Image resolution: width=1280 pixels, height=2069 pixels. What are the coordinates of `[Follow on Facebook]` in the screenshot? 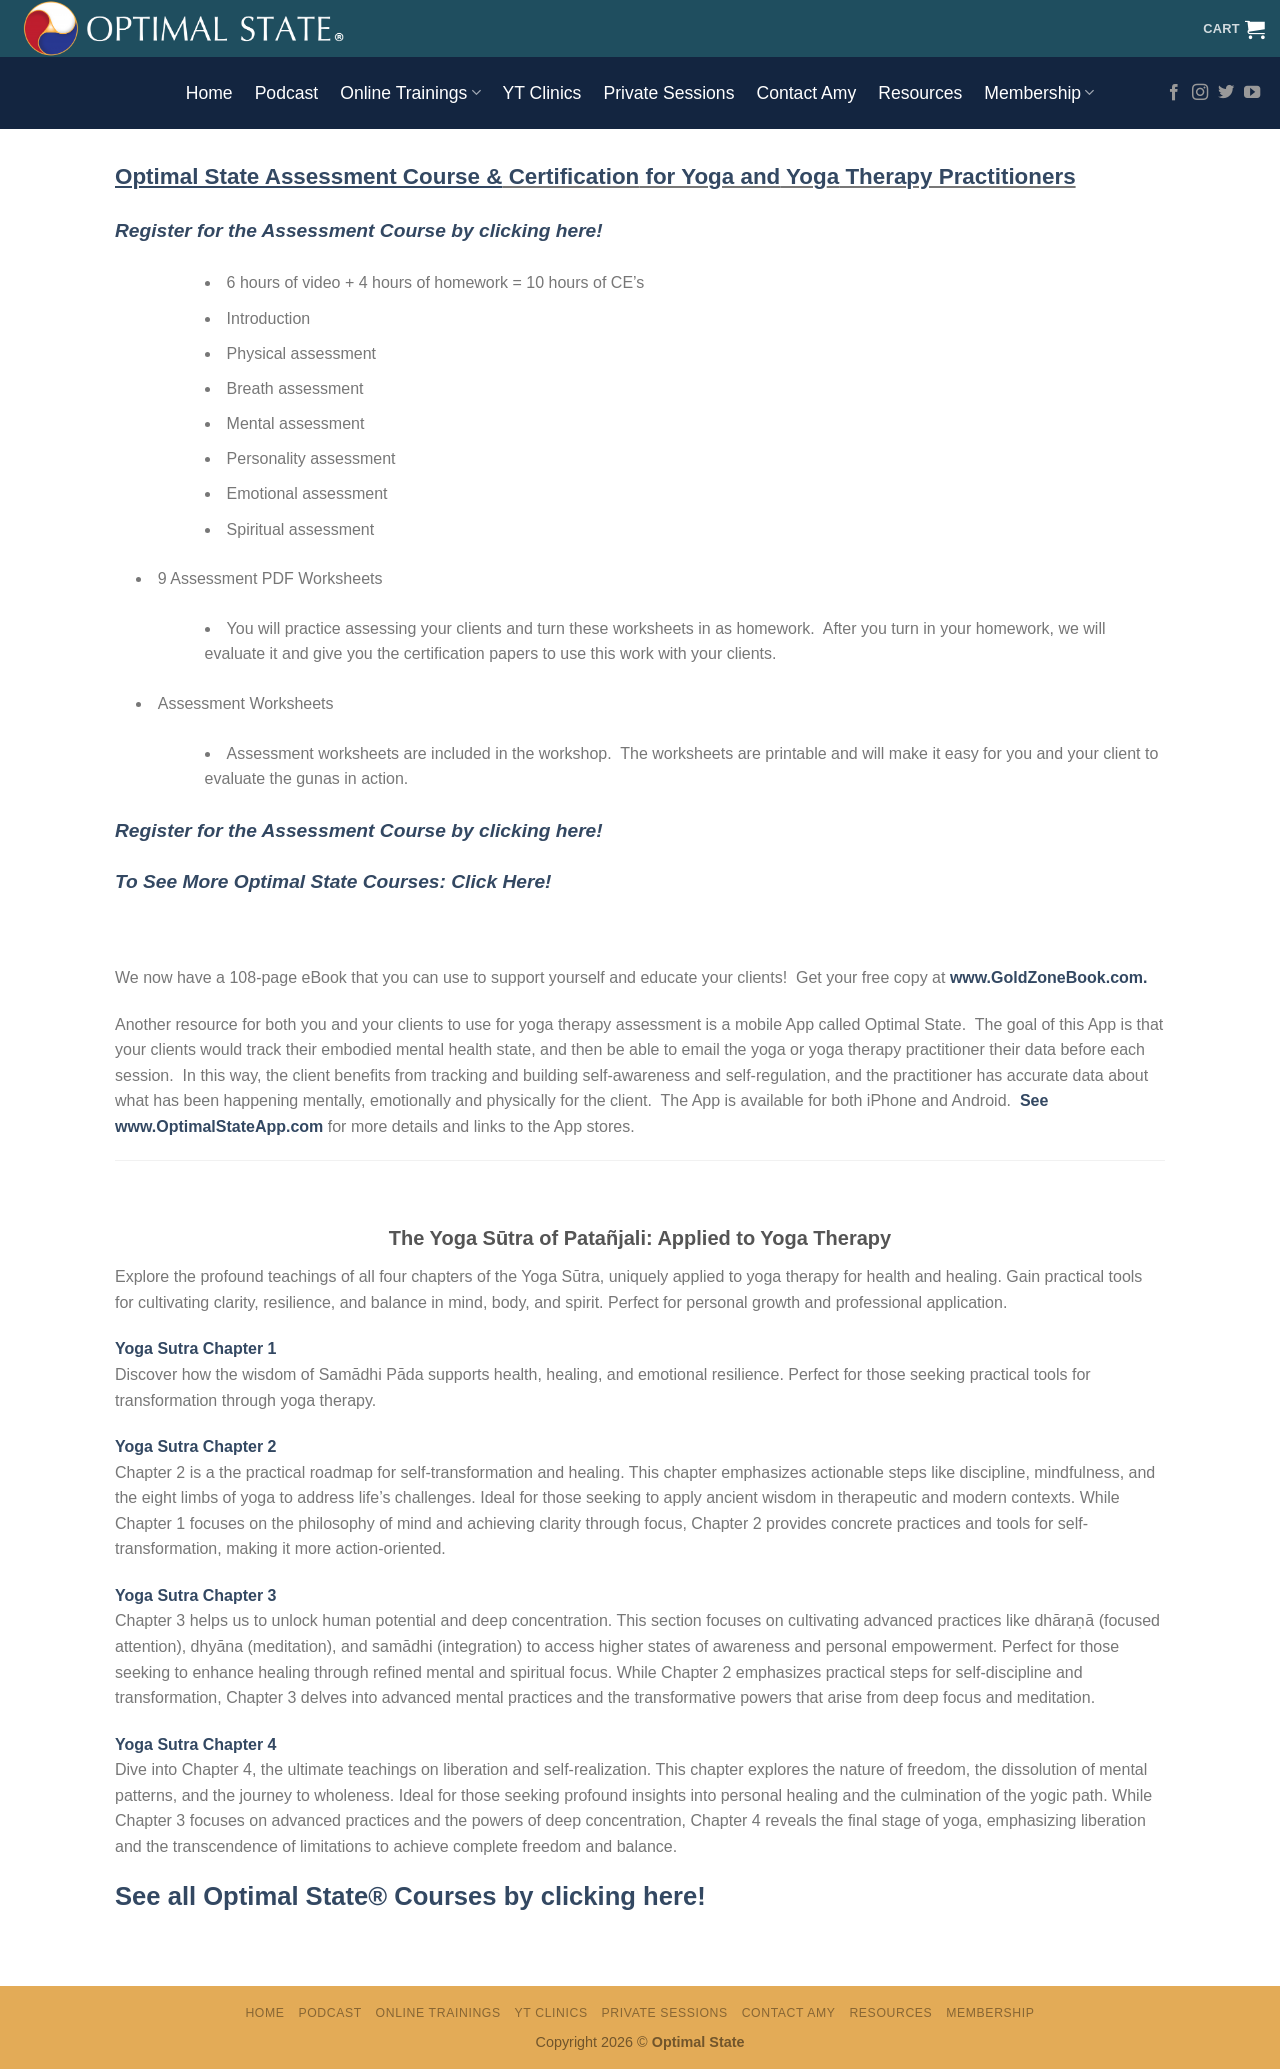 It's located at (1174, 93).